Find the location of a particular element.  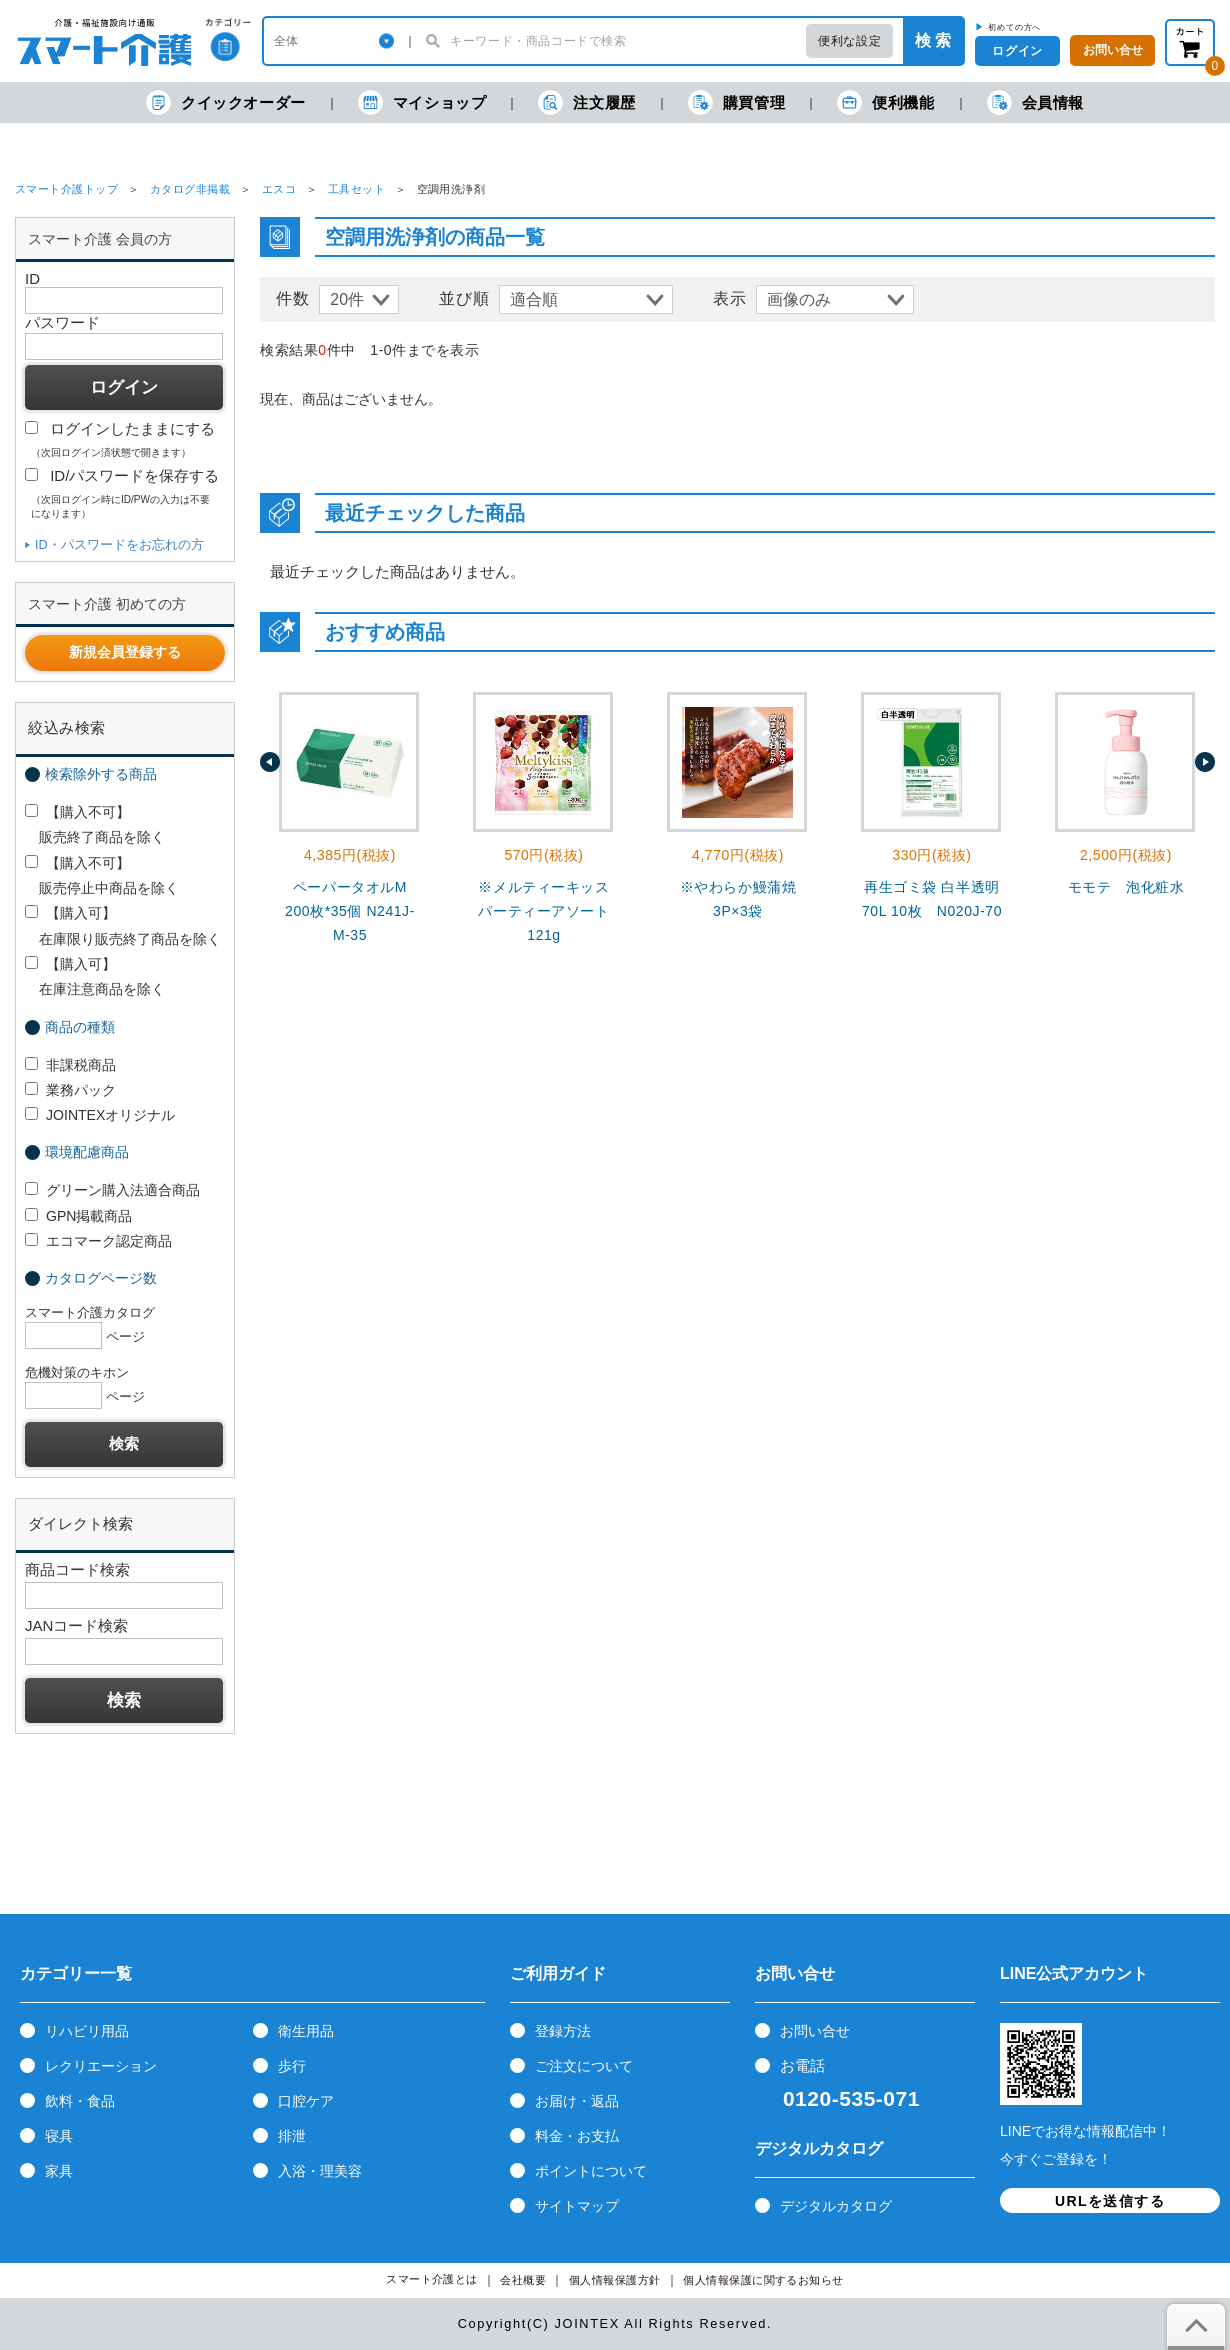

ポイントについて is located at coordinates (591, 2171).